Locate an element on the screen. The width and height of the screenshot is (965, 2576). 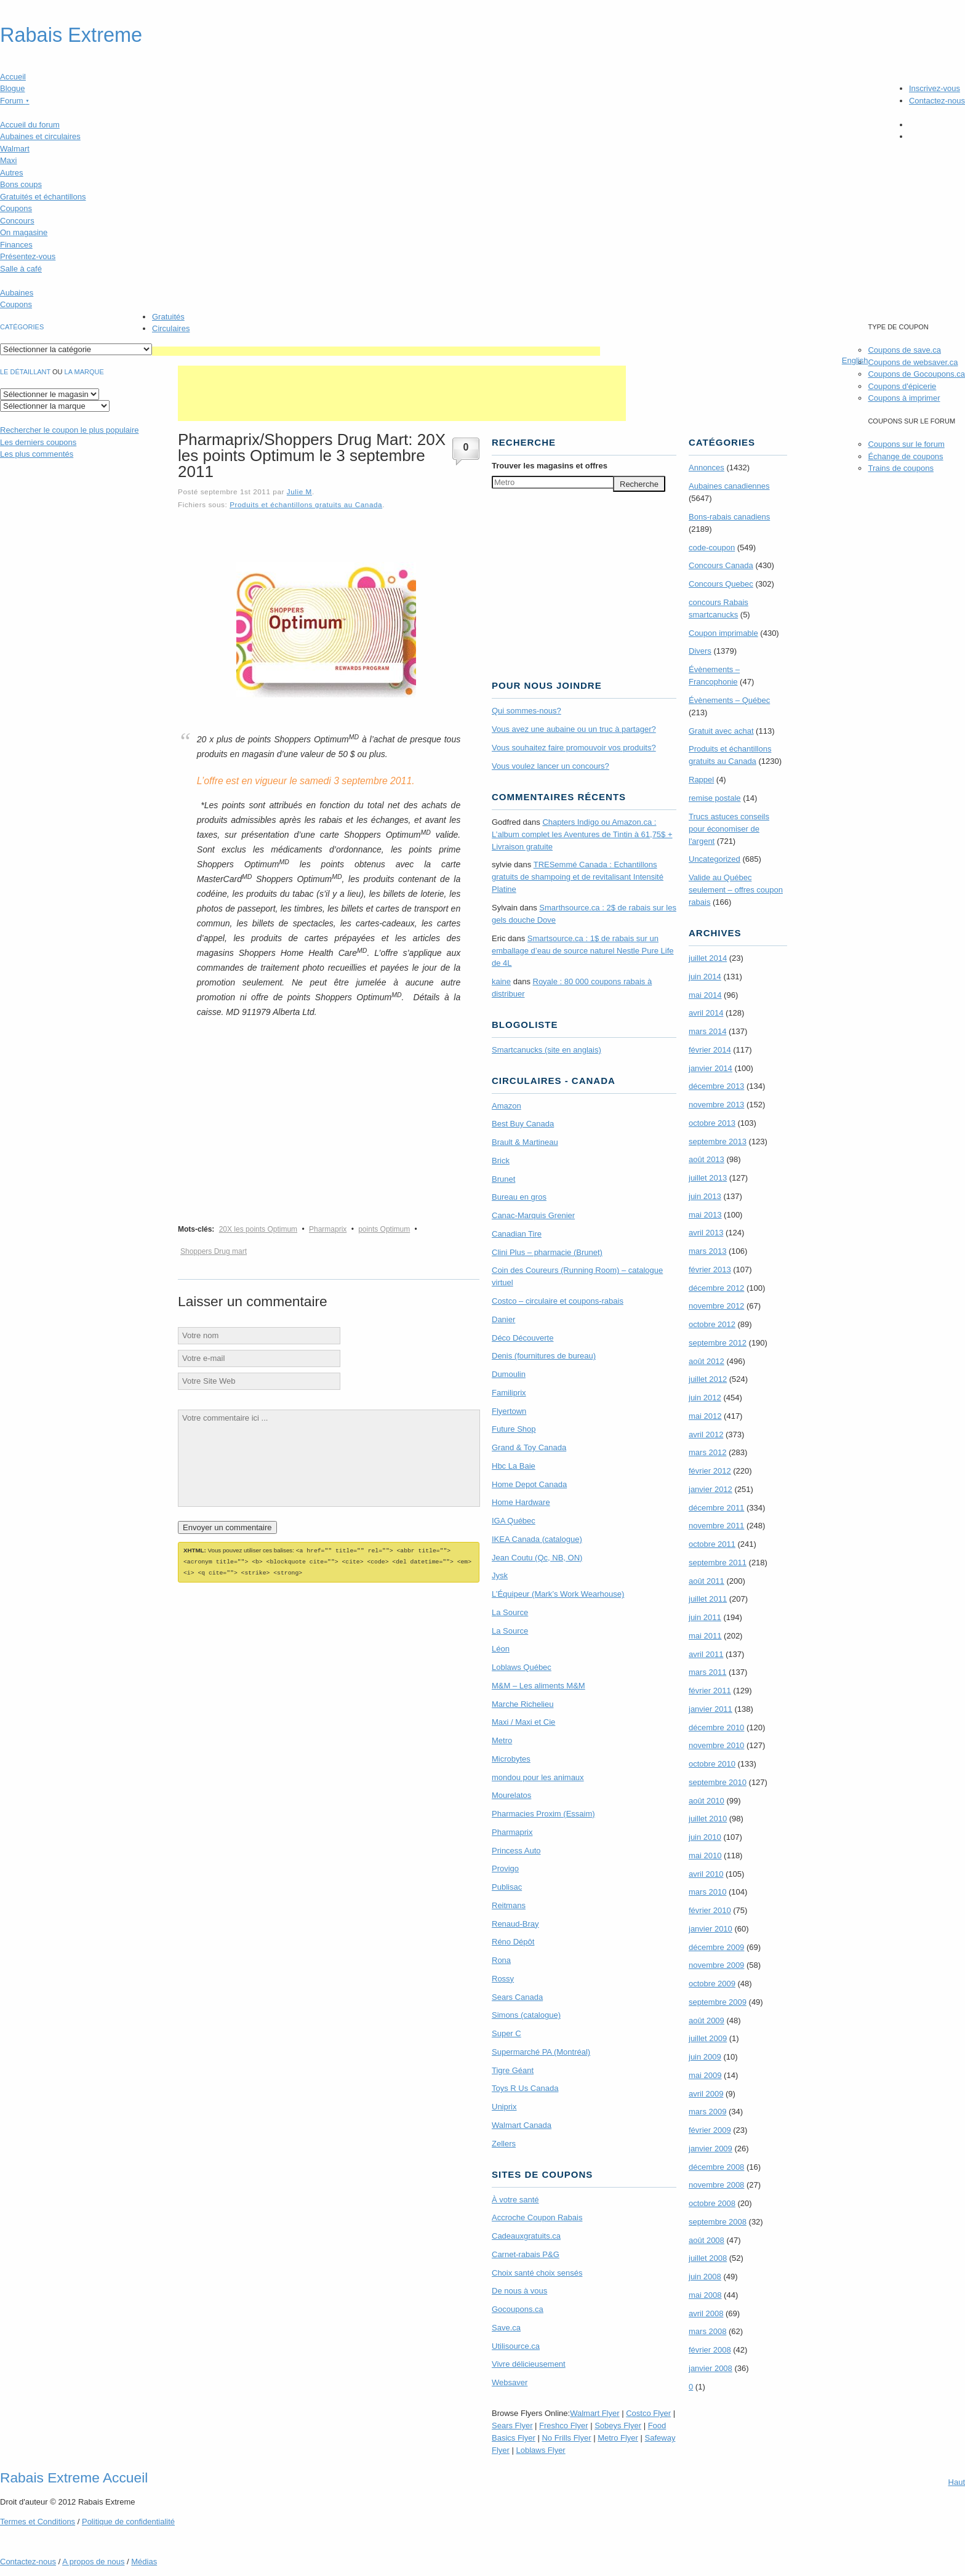
remise postale is located at coordinates (715, 798).